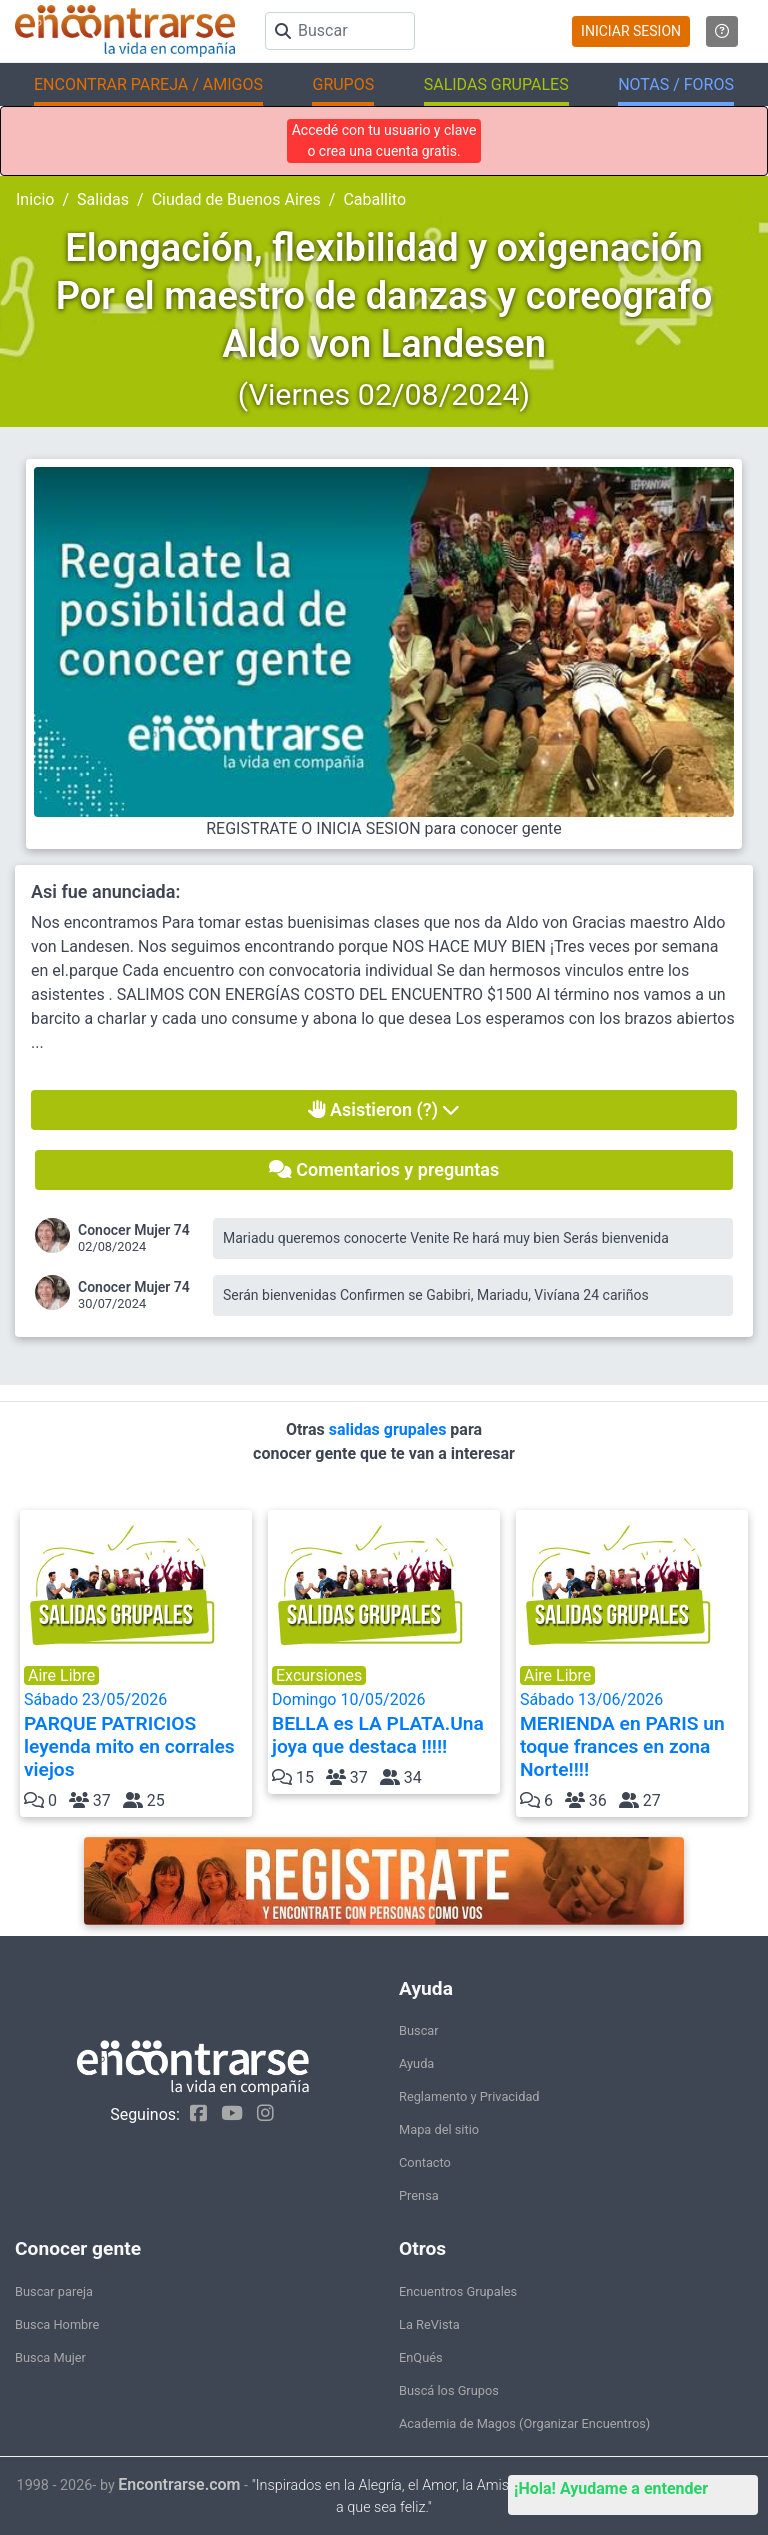 The image size is (768, 2535). Describe the element at coordinates (439, 2129) in the screenshot. I see `Mapa del sitio` at that location.